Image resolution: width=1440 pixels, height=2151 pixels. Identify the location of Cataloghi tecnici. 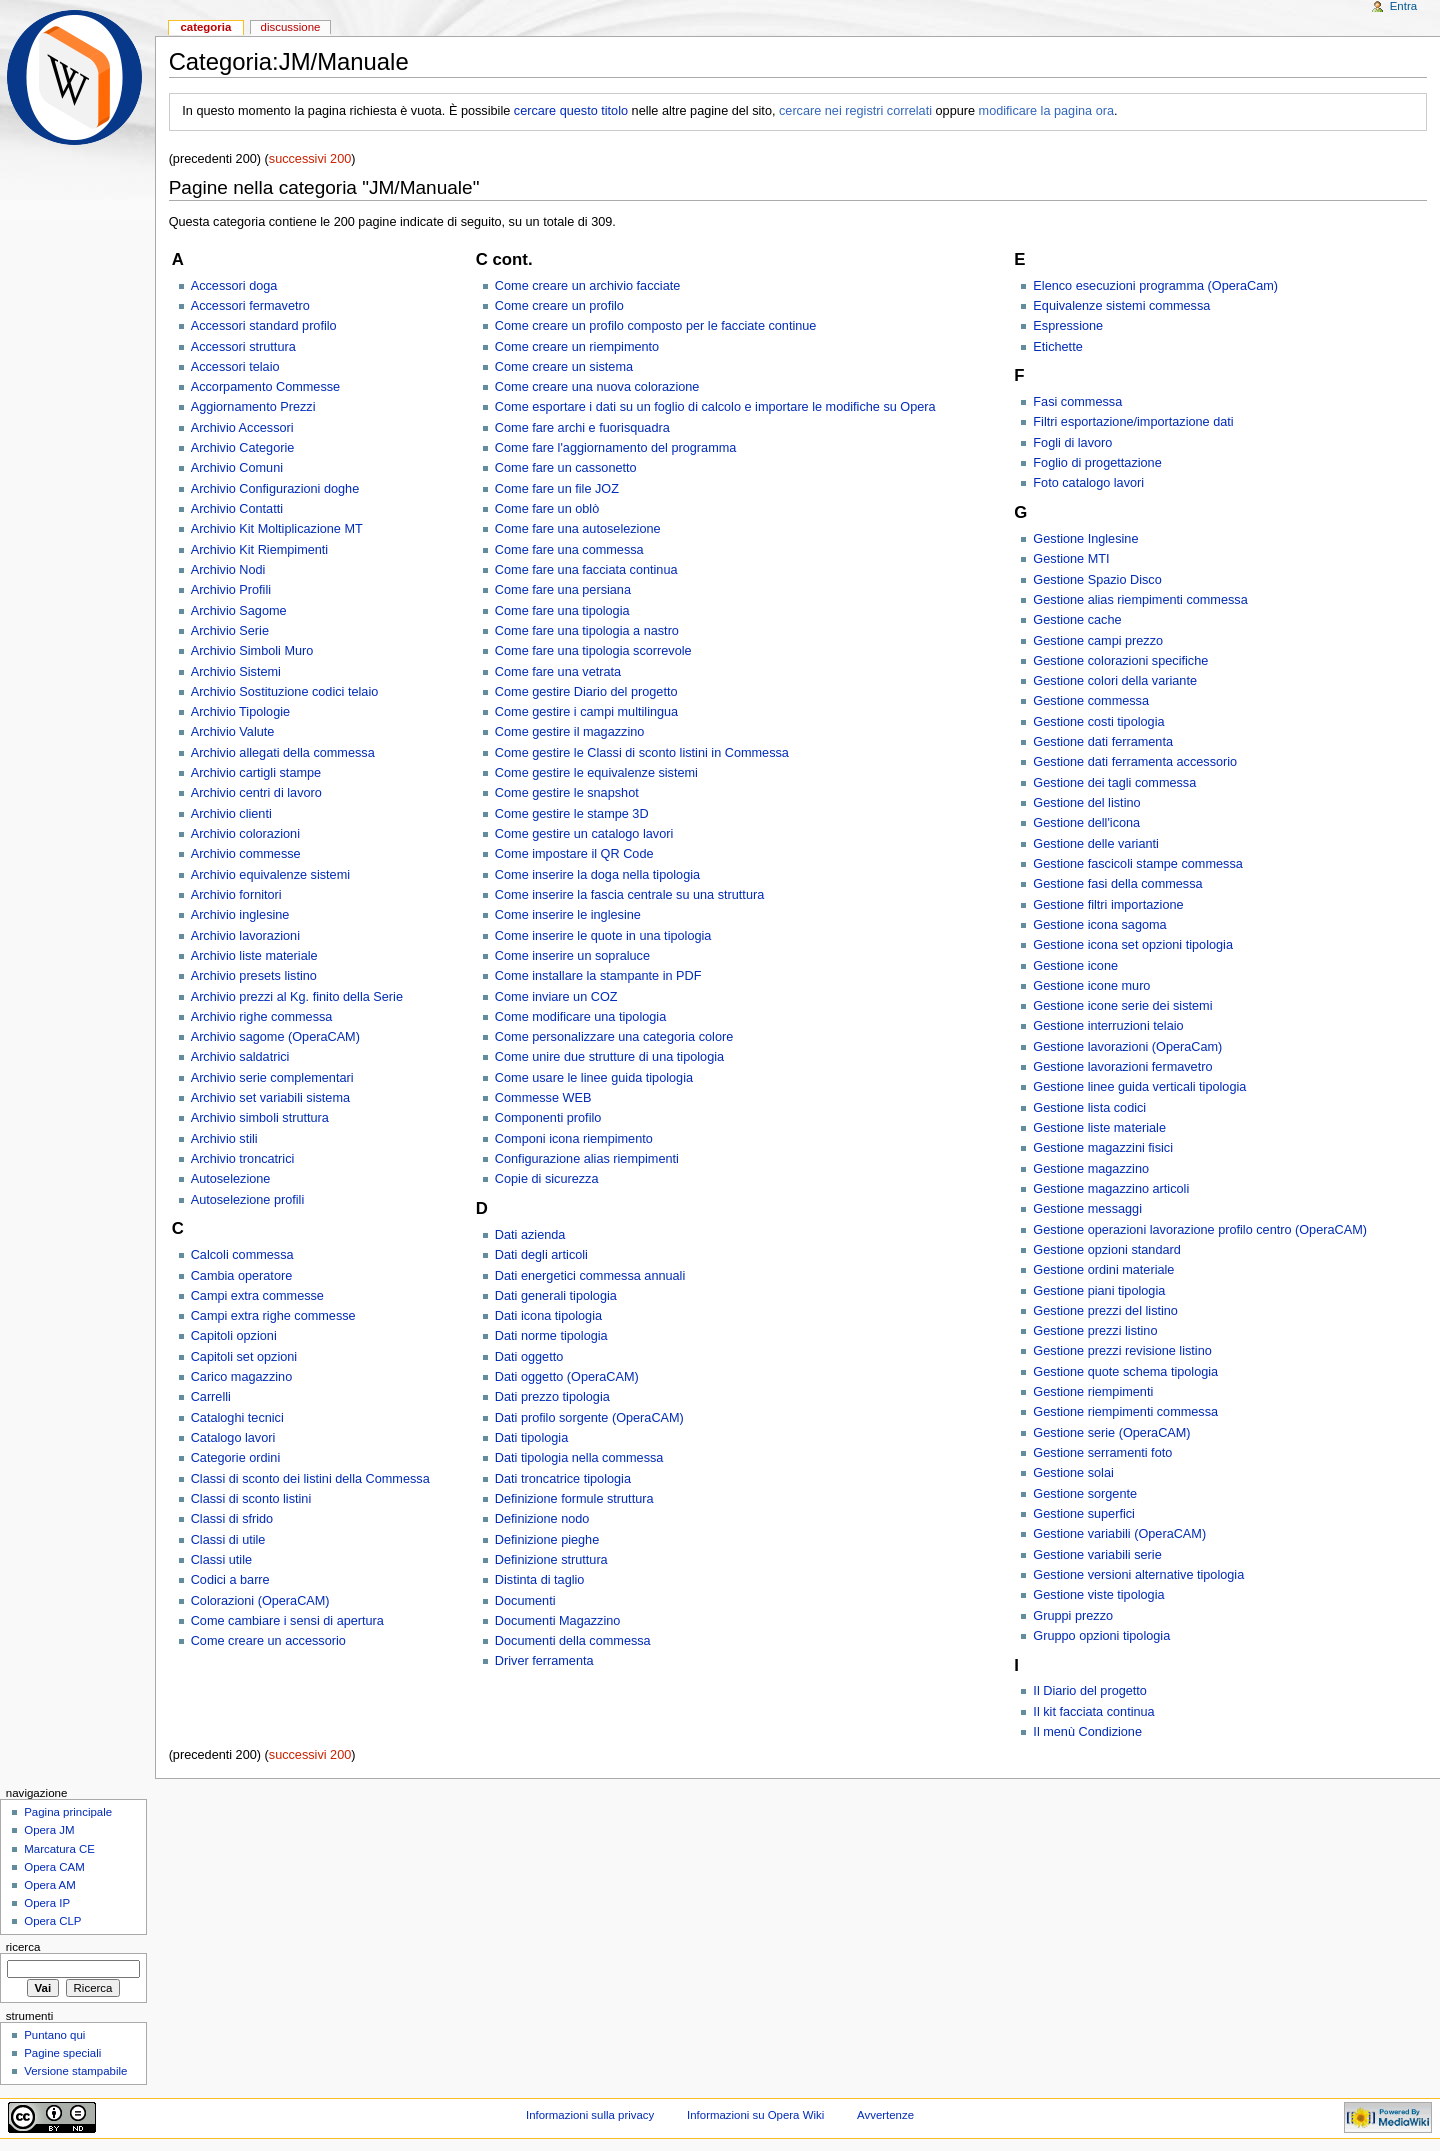
(237, 1418).